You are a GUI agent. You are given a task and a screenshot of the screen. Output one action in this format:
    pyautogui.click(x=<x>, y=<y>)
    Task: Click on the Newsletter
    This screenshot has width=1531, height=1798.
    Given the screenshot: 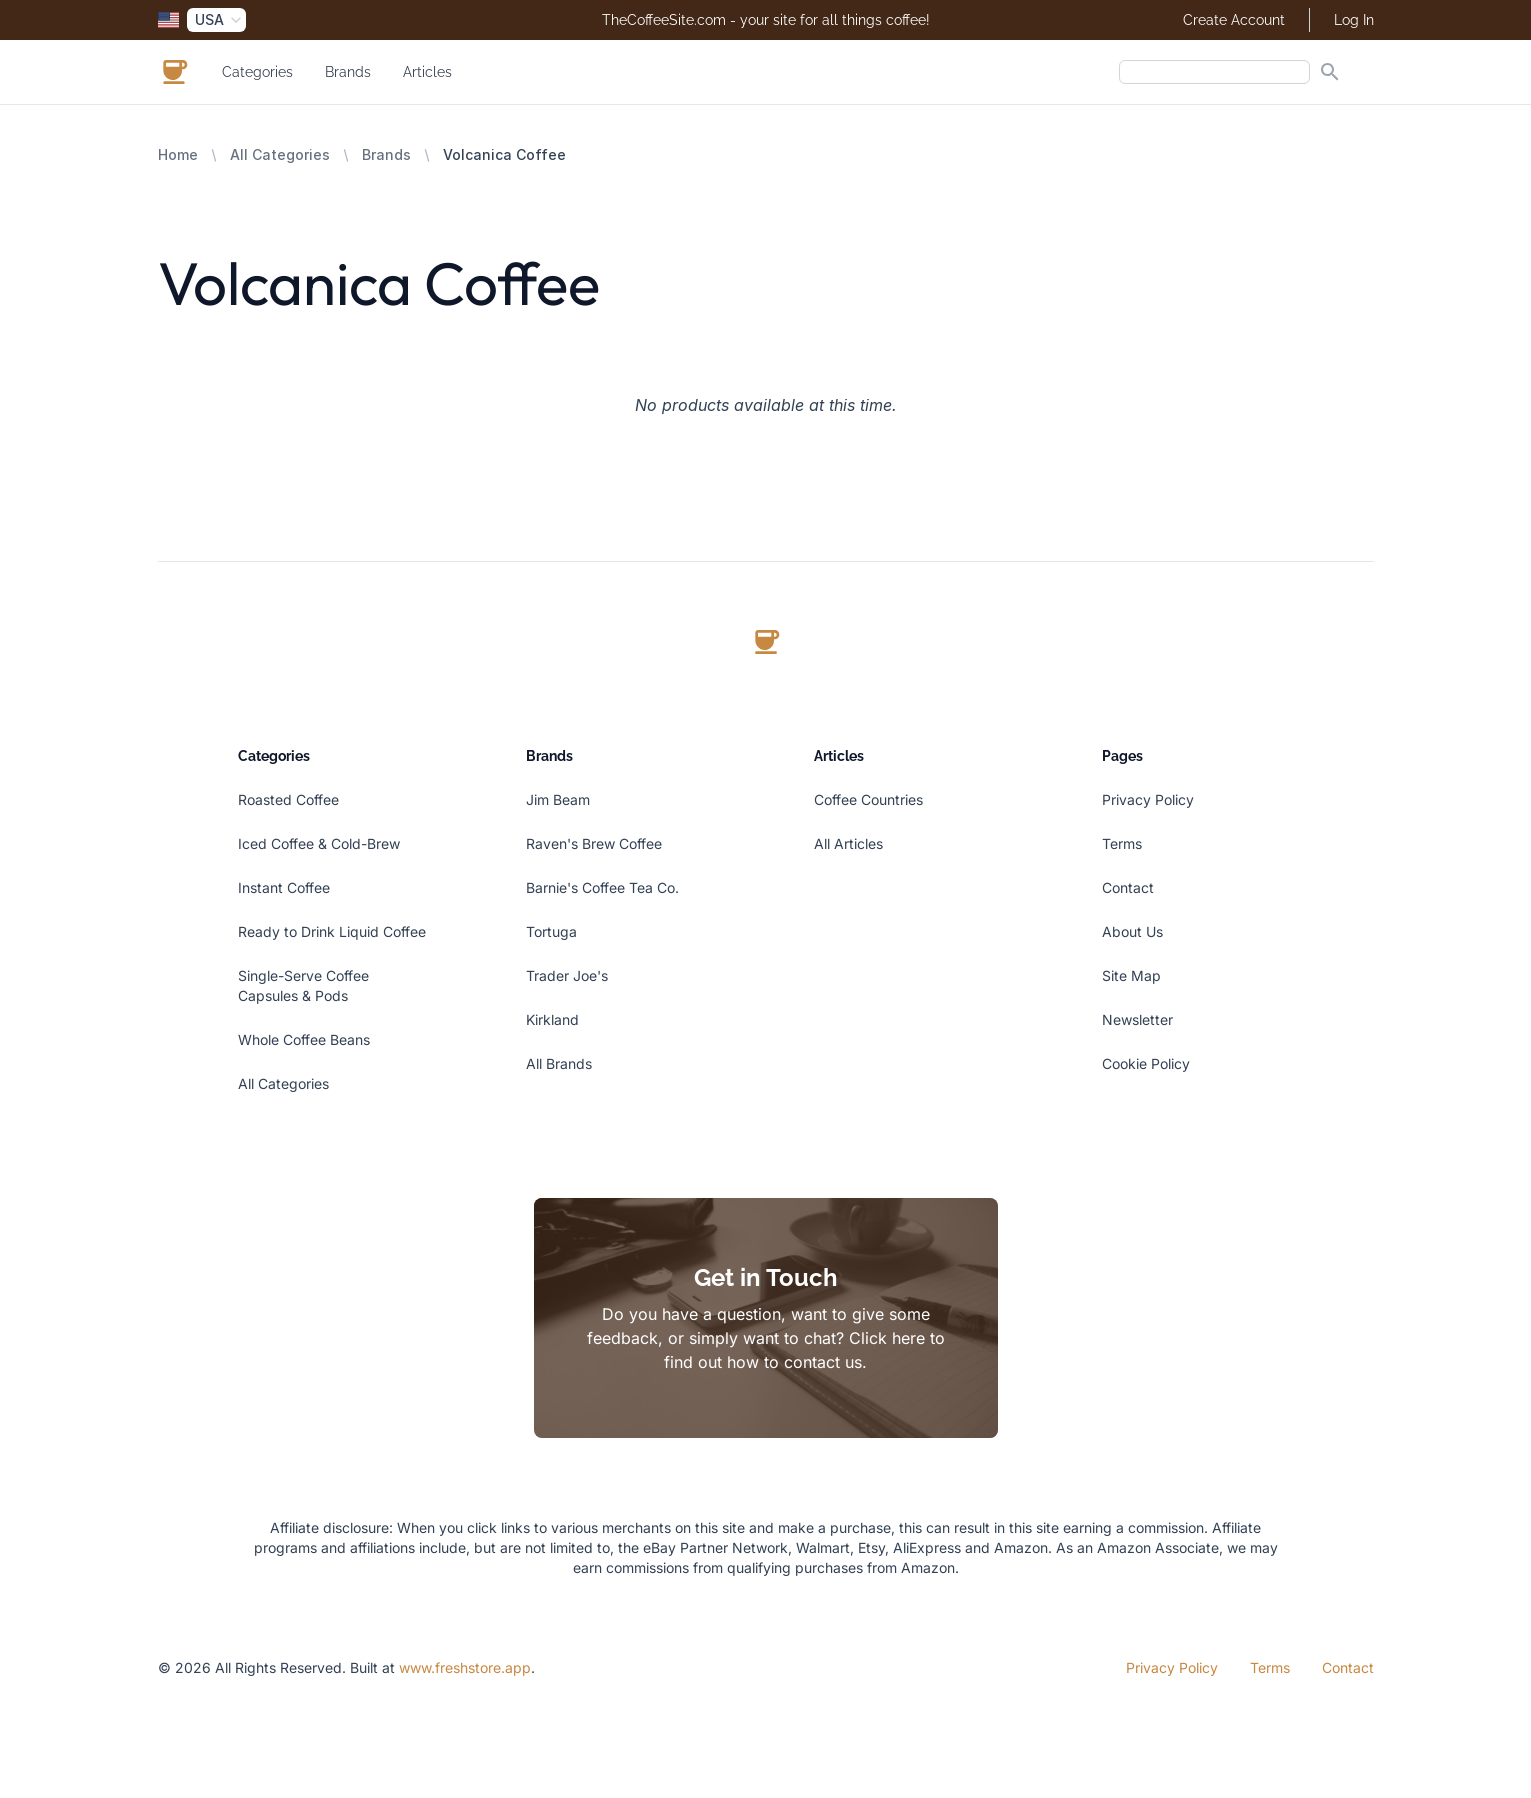 What is the action you would take?
    pyautogui.click(x=1137, y=1019)
    